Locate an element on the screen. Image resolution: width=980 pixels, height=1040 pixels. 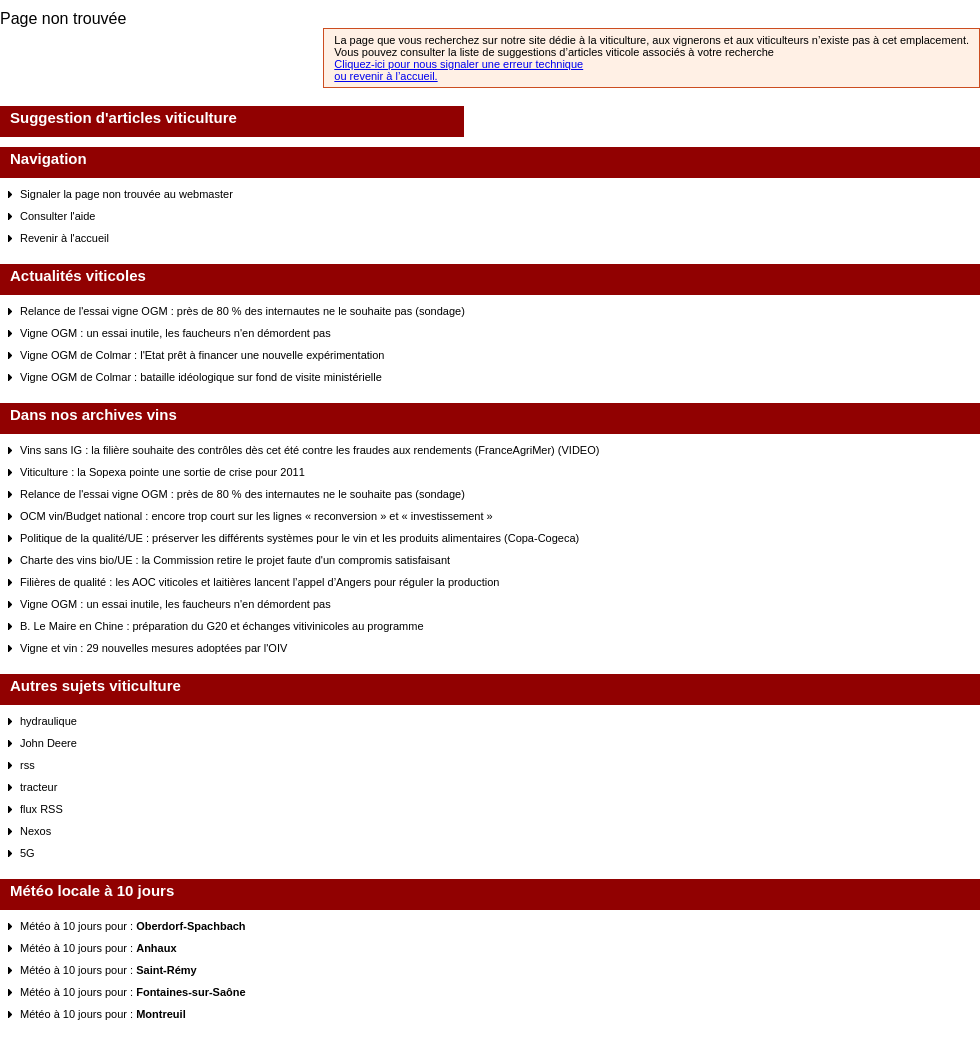
Vigne OGM de Colmar : bataille idéologique sur fond de visite ministérielle is located at coordinates (201, 377).